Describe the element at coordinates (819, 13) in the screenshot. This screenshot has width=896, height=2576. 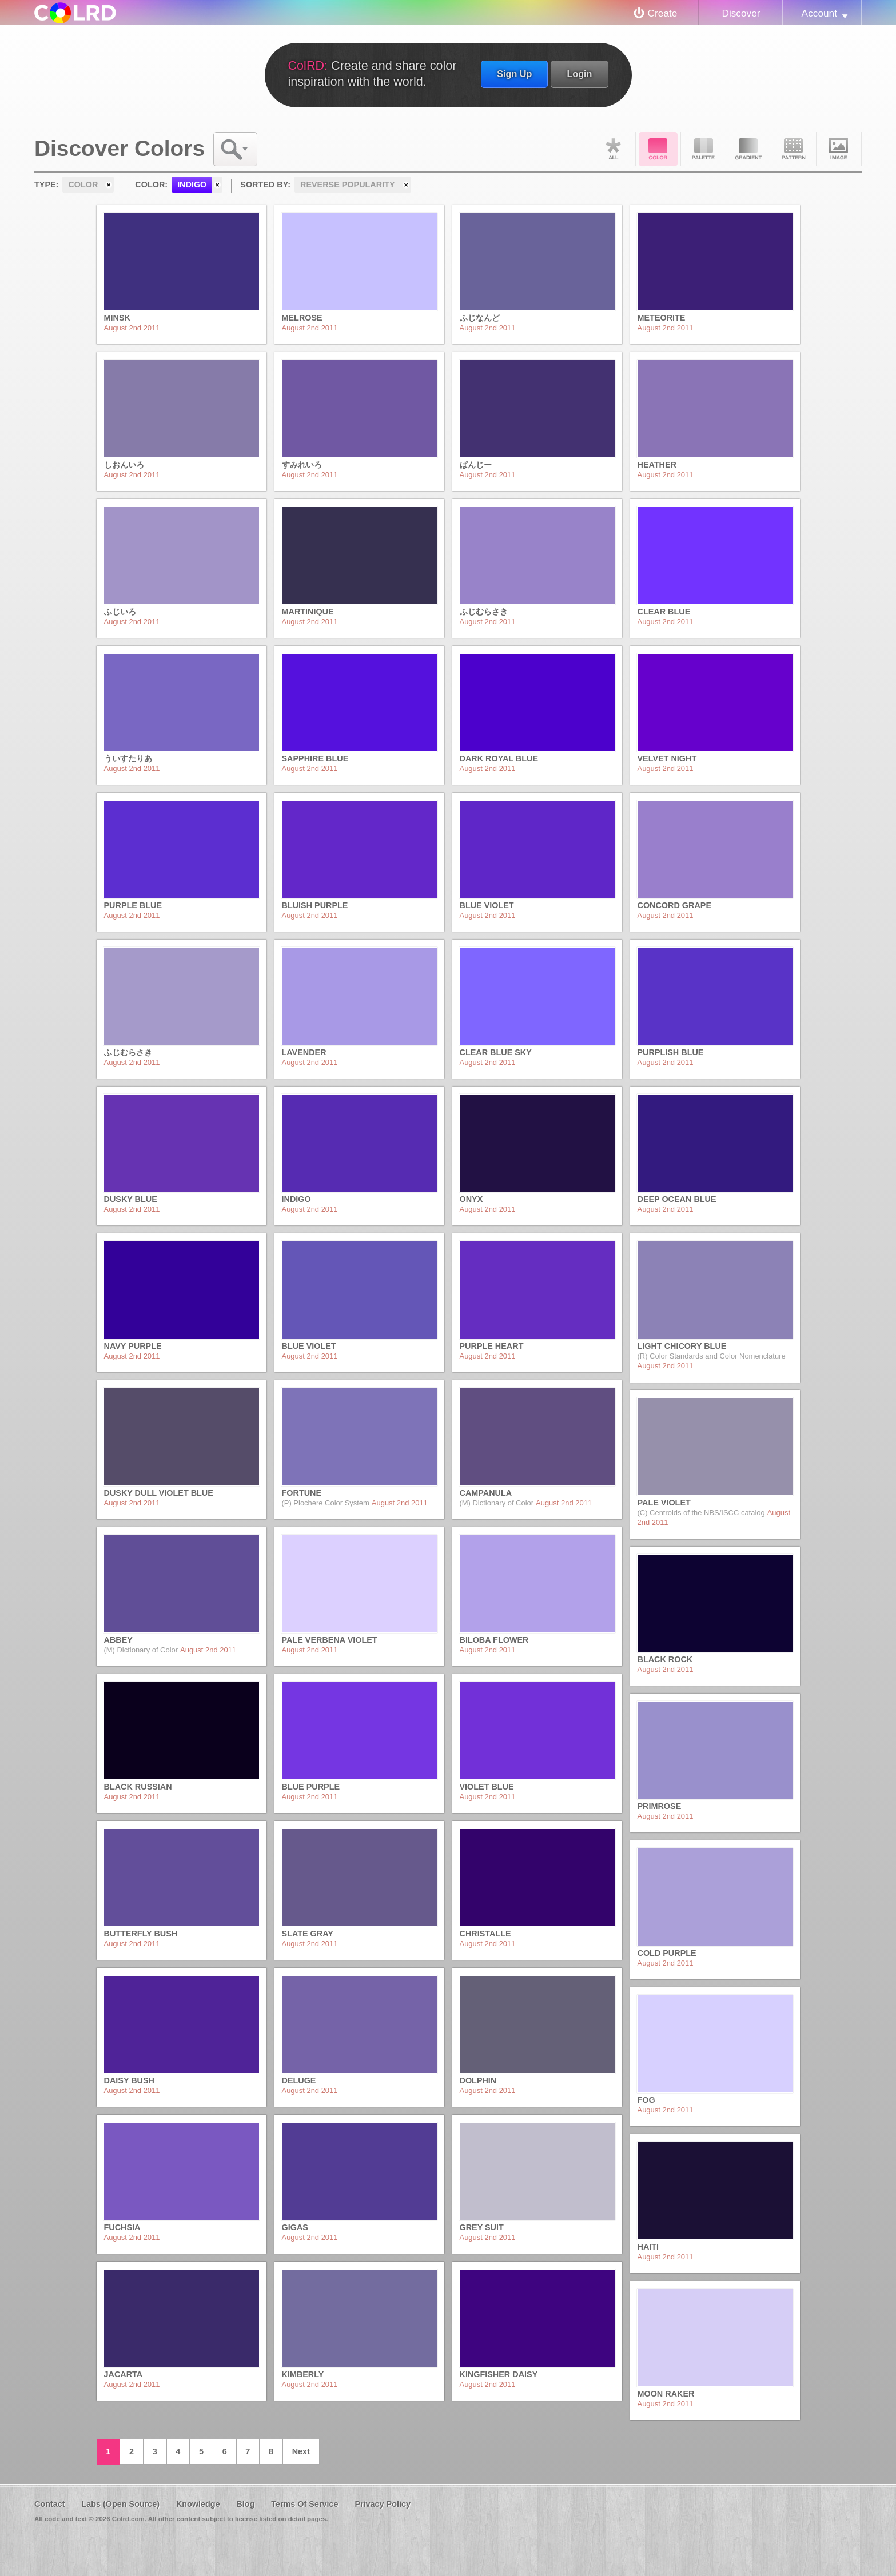
I see `Account` at that location.